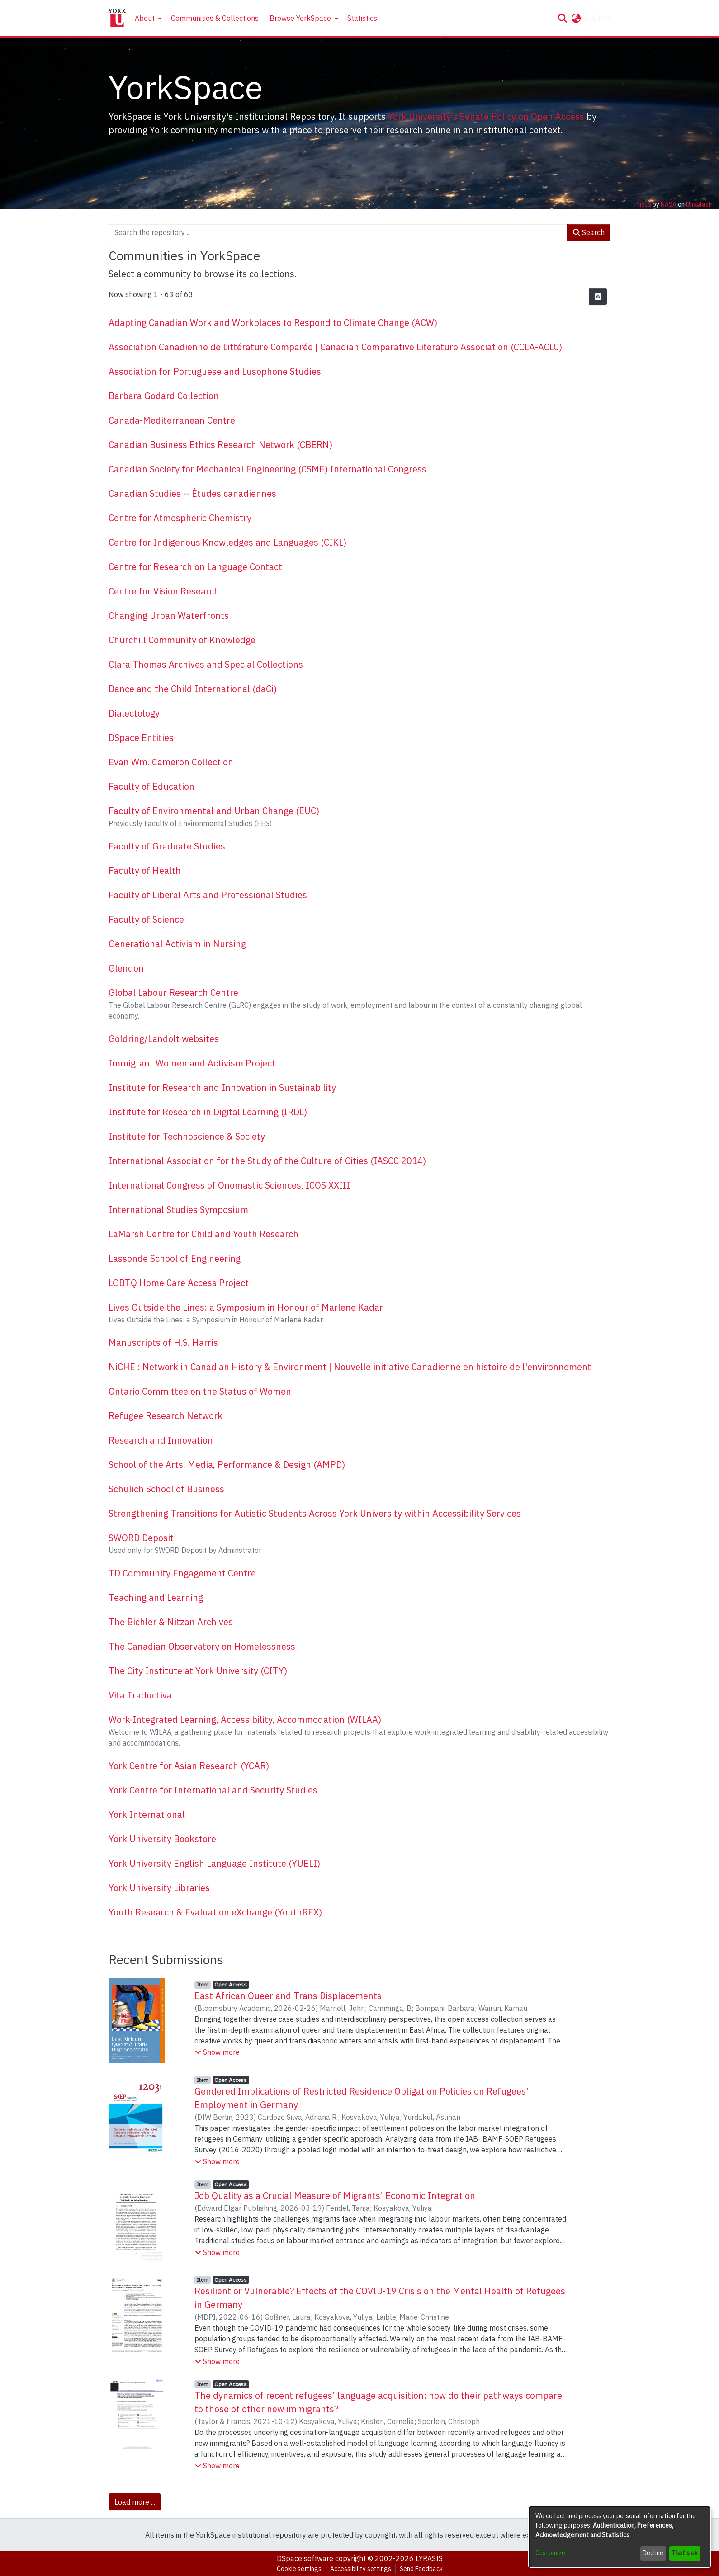  Describe the element at coordinates (146, 919) in the screenshot. I see `Faculty of Science [link]` at that location.